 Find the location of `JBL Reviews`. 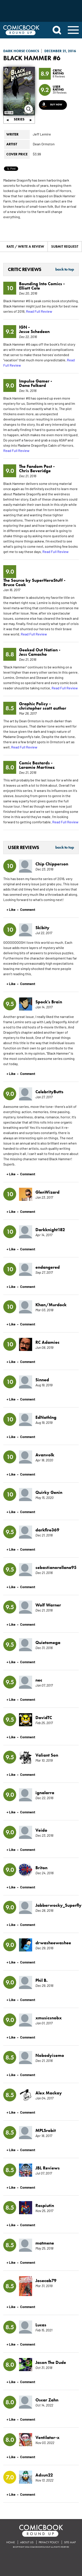

JBL Reviews is located at coordinates (47, 2168).